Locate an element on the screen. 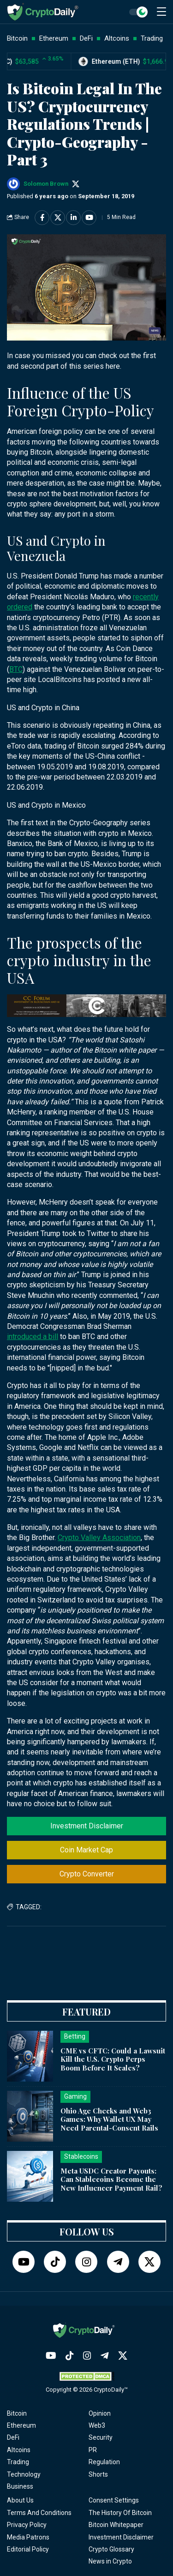  Altcoins [button] is located at coordinates (116, 38).